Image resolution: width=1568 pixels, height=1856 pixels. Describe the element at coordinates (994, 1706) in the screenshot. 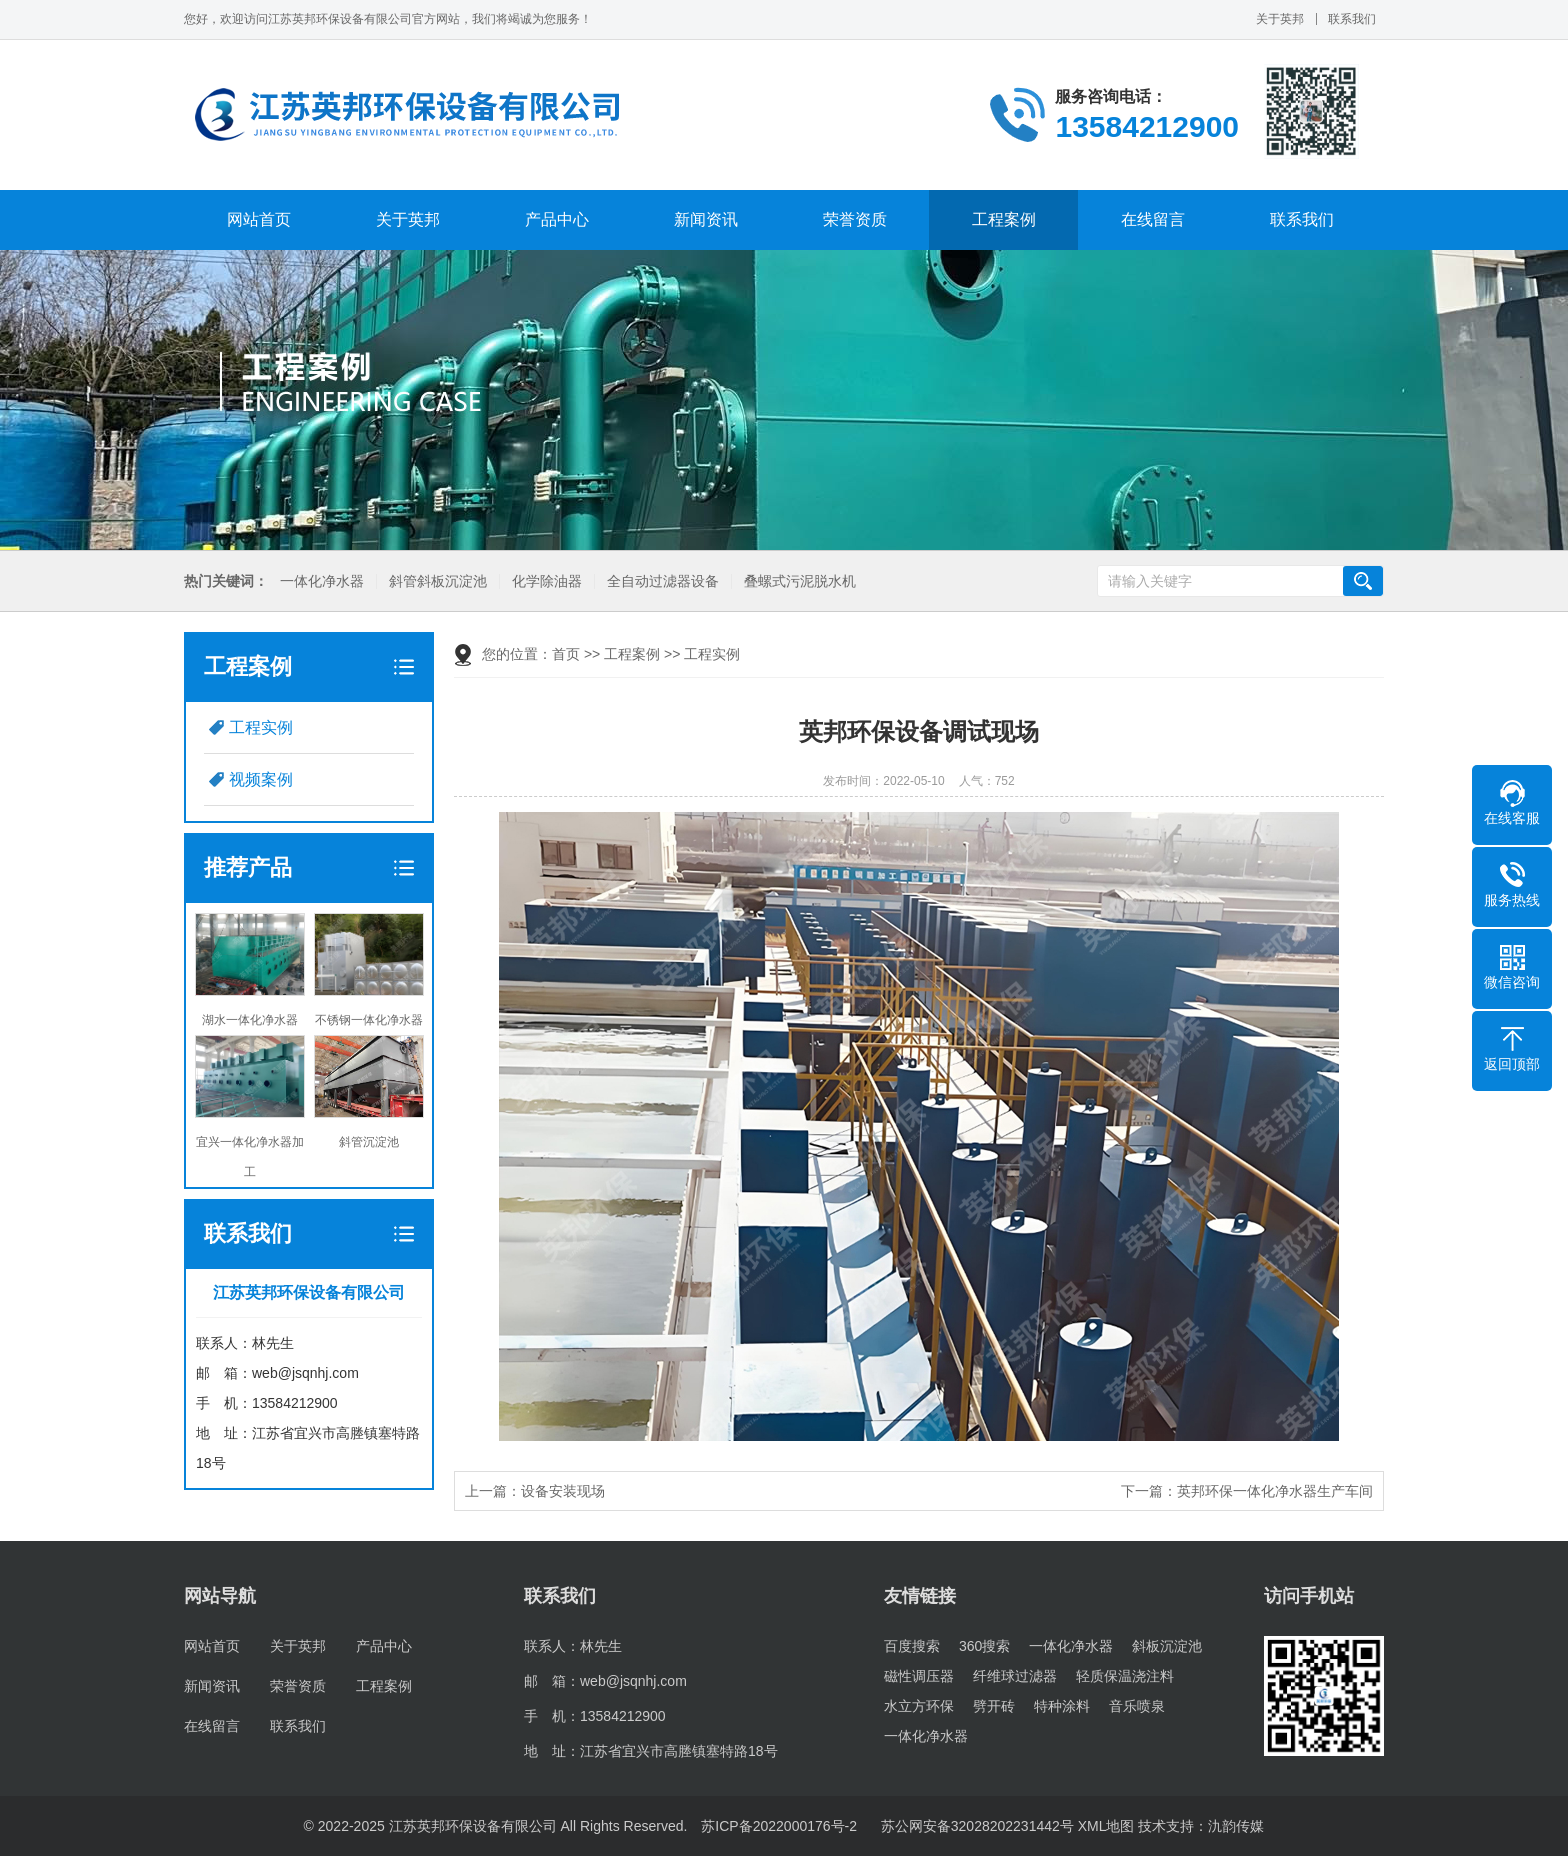

I see `劈开砖` at that location.